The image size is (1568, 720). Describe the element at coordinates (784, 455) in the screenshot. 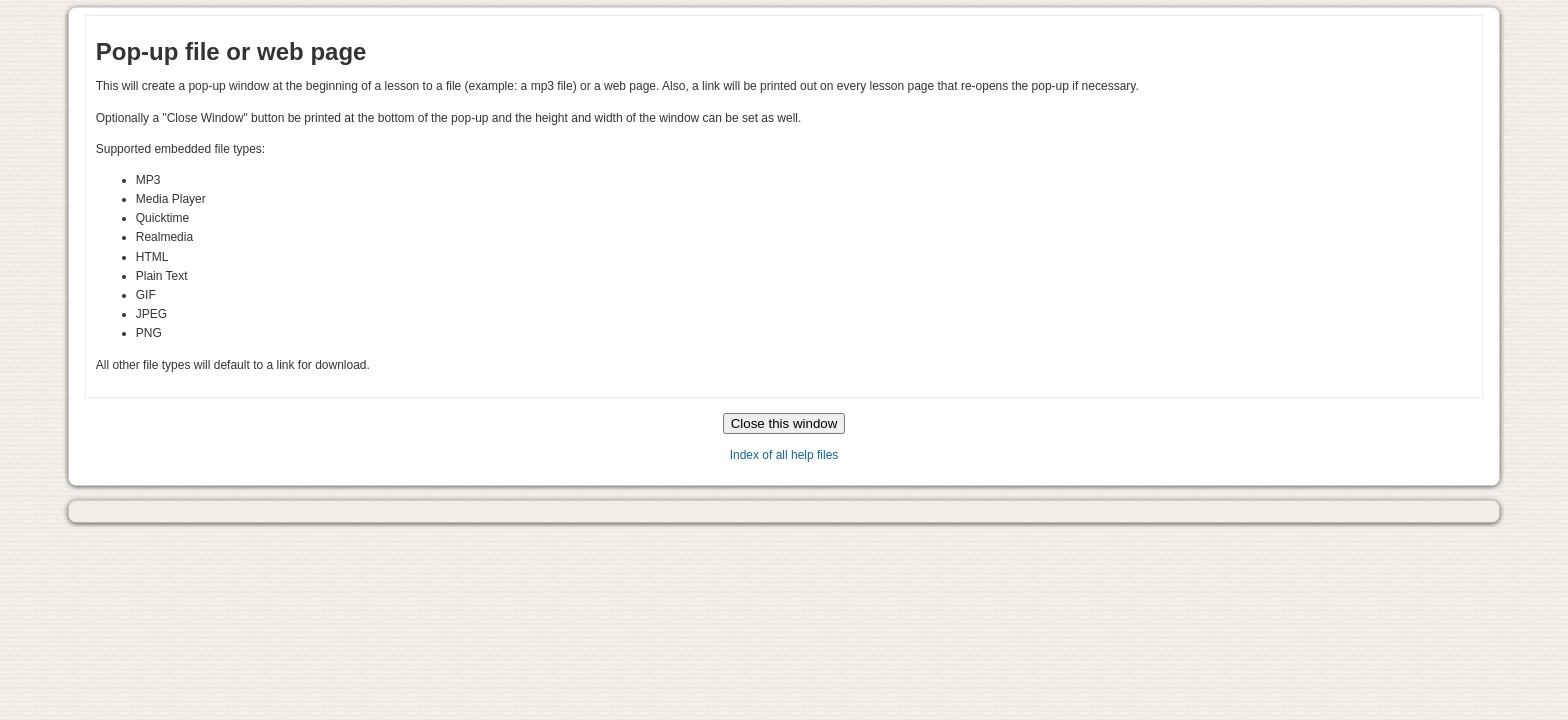

I see `Index of all help files` at that location.